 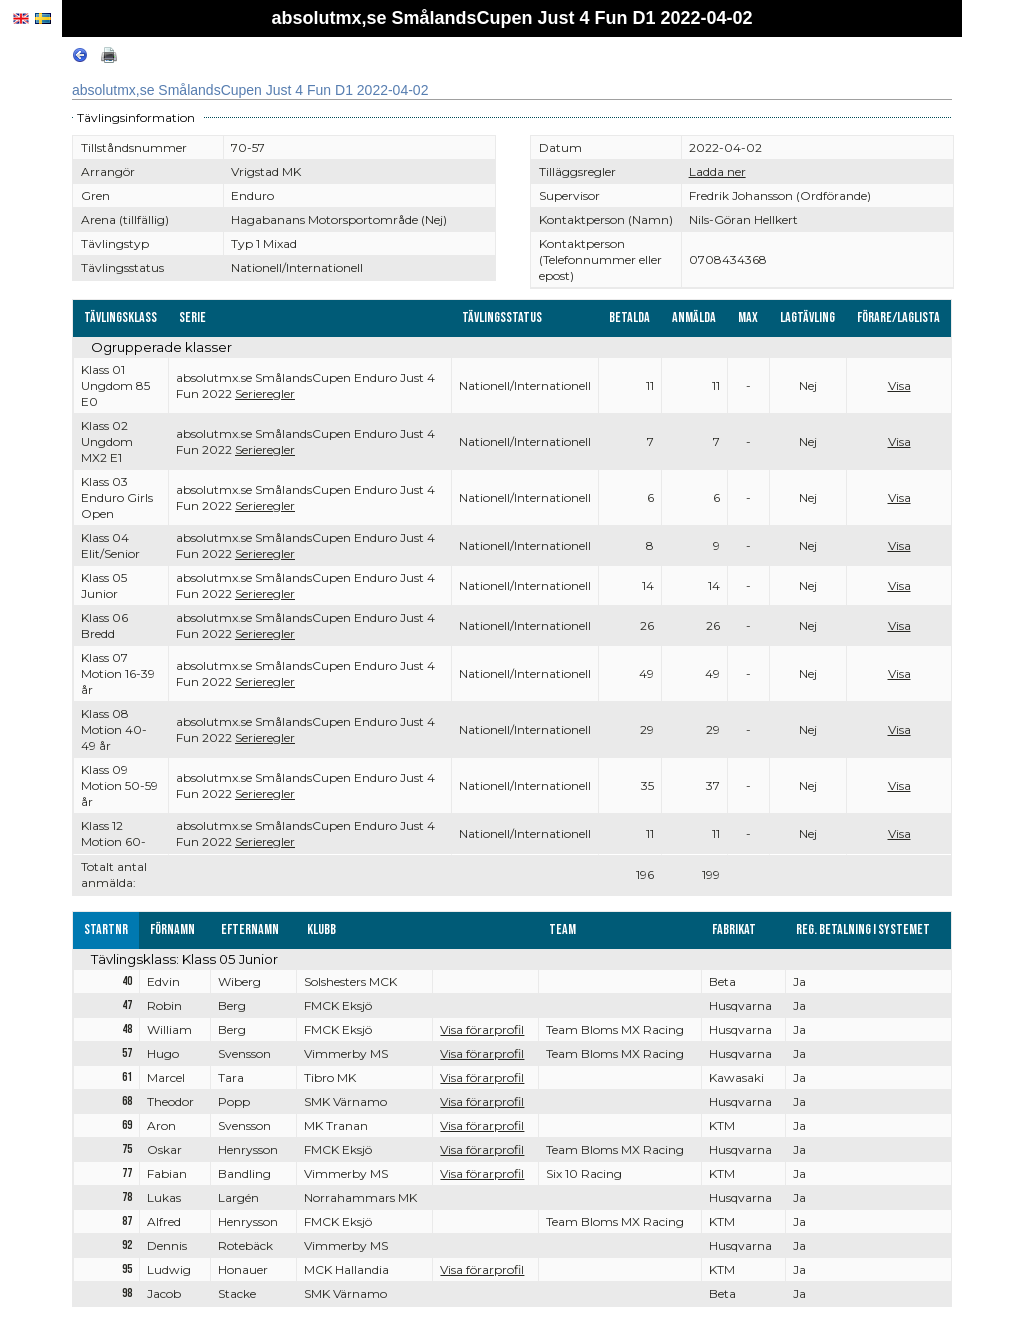 What do you see at coordinates (482, 1029) in the screenshot?
I see `Visa förarprofil` at bounding box center [482, 1029].